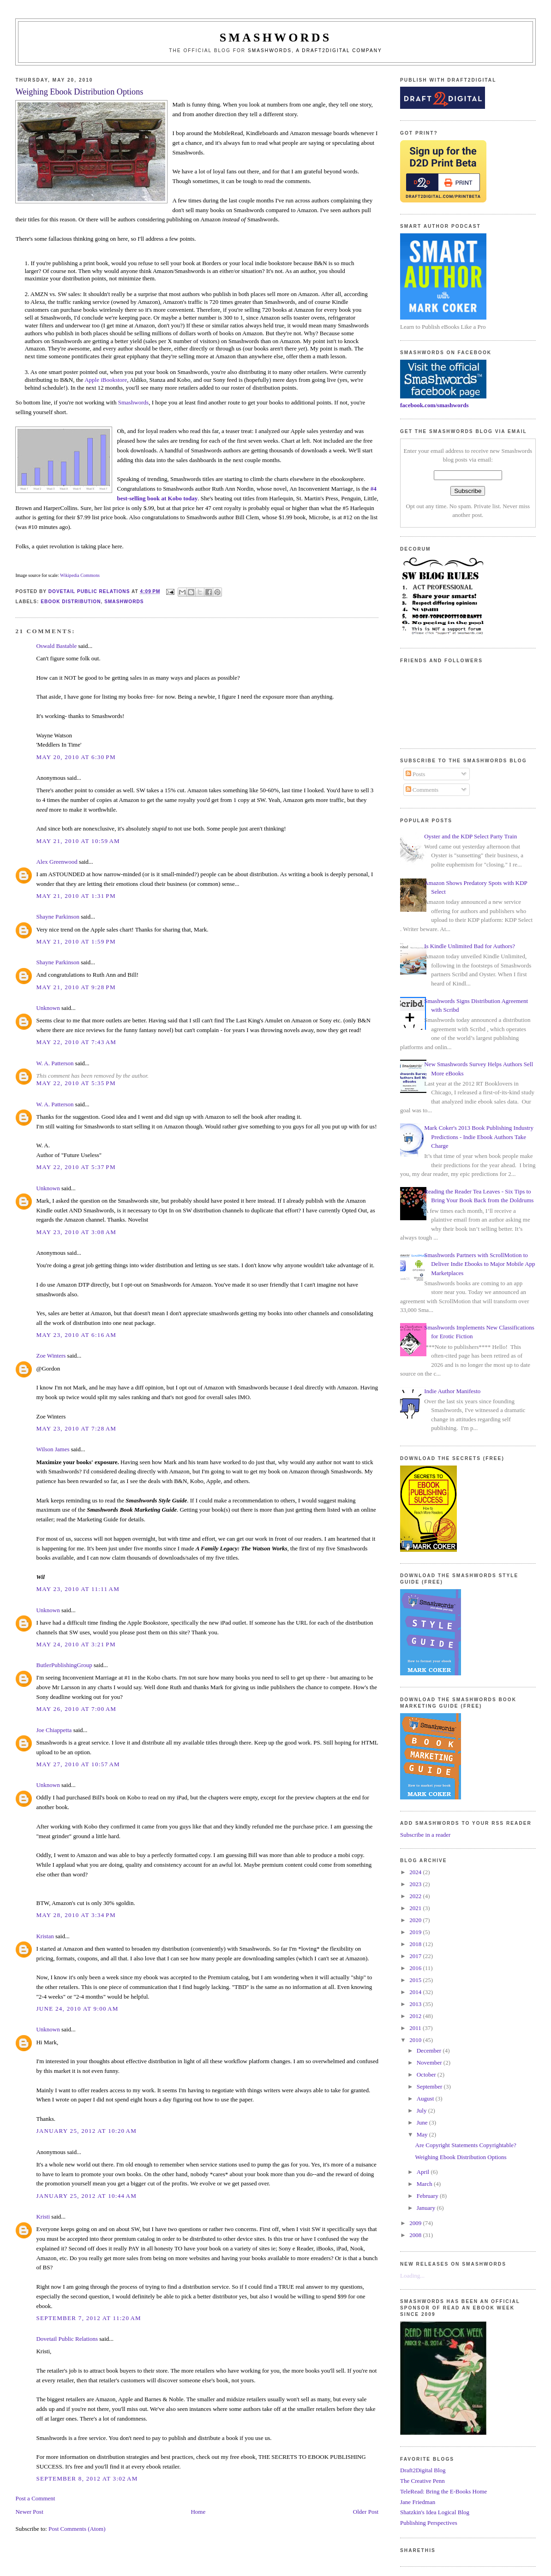  What do you see at coordinates (86, 2195) in the screenshot?
I see `January 25, 2012 at 10:44 AM` at bounding box center [86, 2195].